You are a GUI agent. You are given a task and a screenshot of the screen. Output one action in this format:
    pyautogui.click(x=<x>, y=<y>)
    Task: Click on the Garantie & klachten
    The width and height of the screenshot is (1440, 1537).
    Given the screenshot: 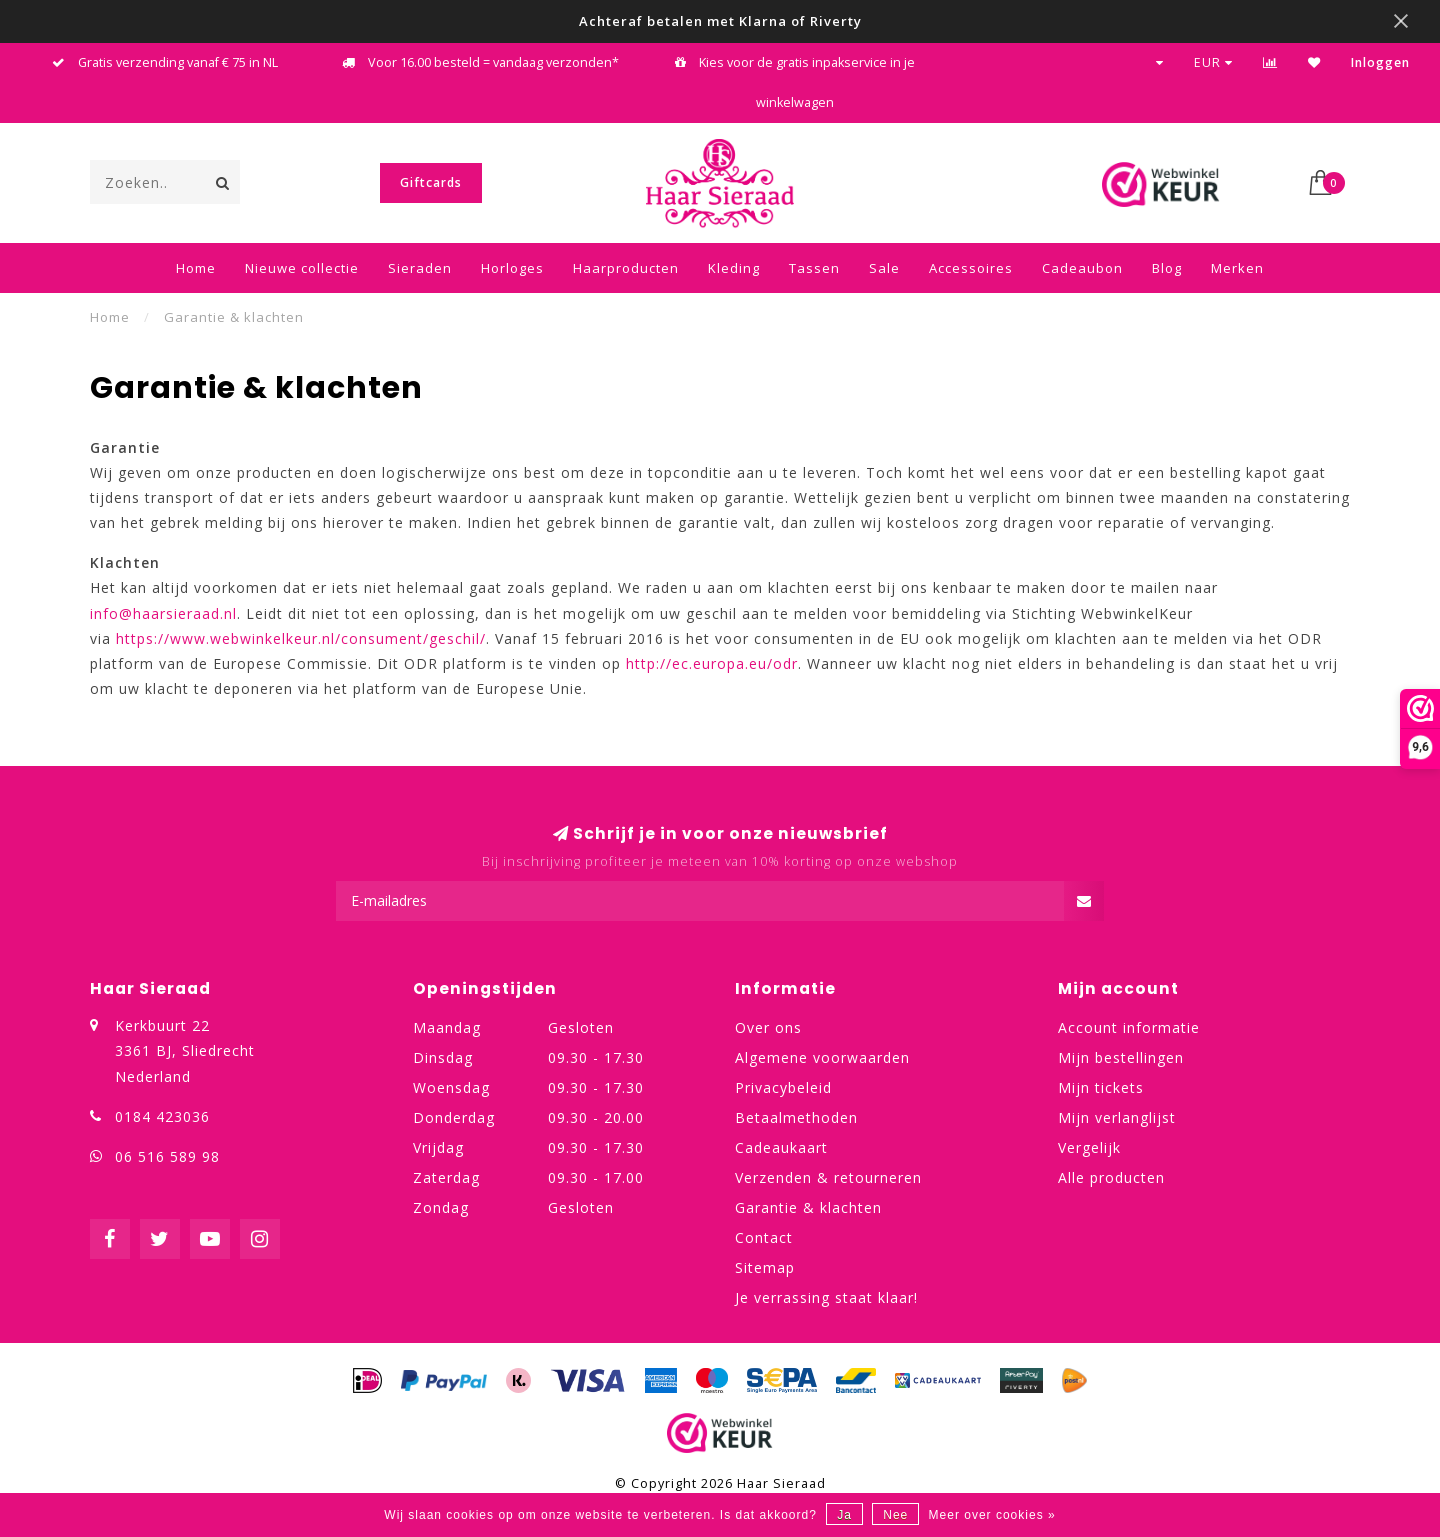 What is the action you would take?
    pyautogui.click(x=808, y=1207)
    